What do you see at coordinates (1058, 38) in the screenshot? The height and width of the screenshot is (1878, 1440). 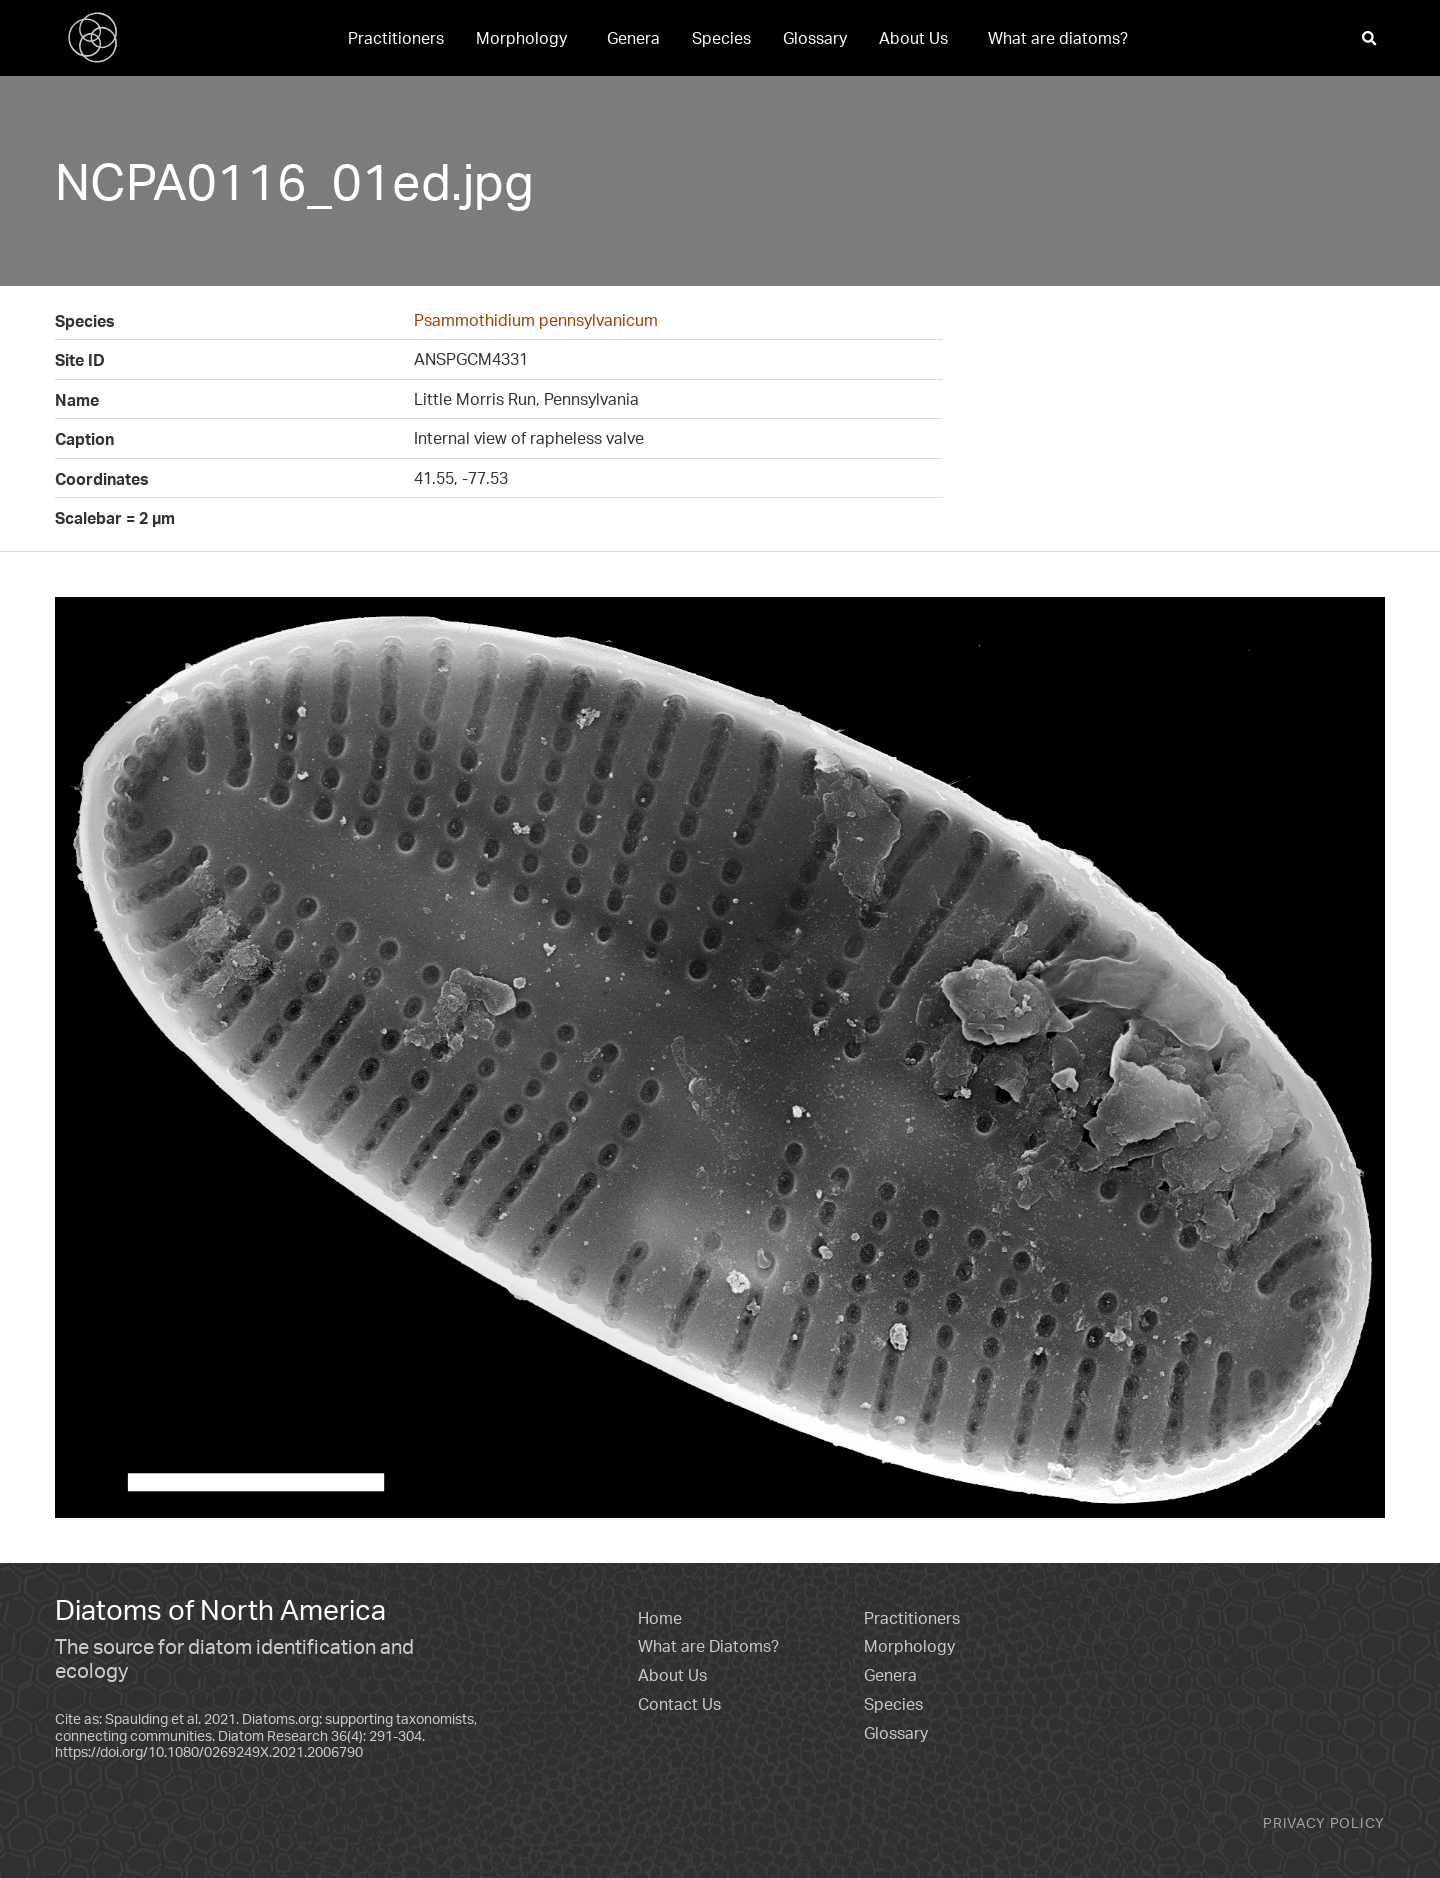 I see `What are diatoms?` at bounding box center [1058, 38].